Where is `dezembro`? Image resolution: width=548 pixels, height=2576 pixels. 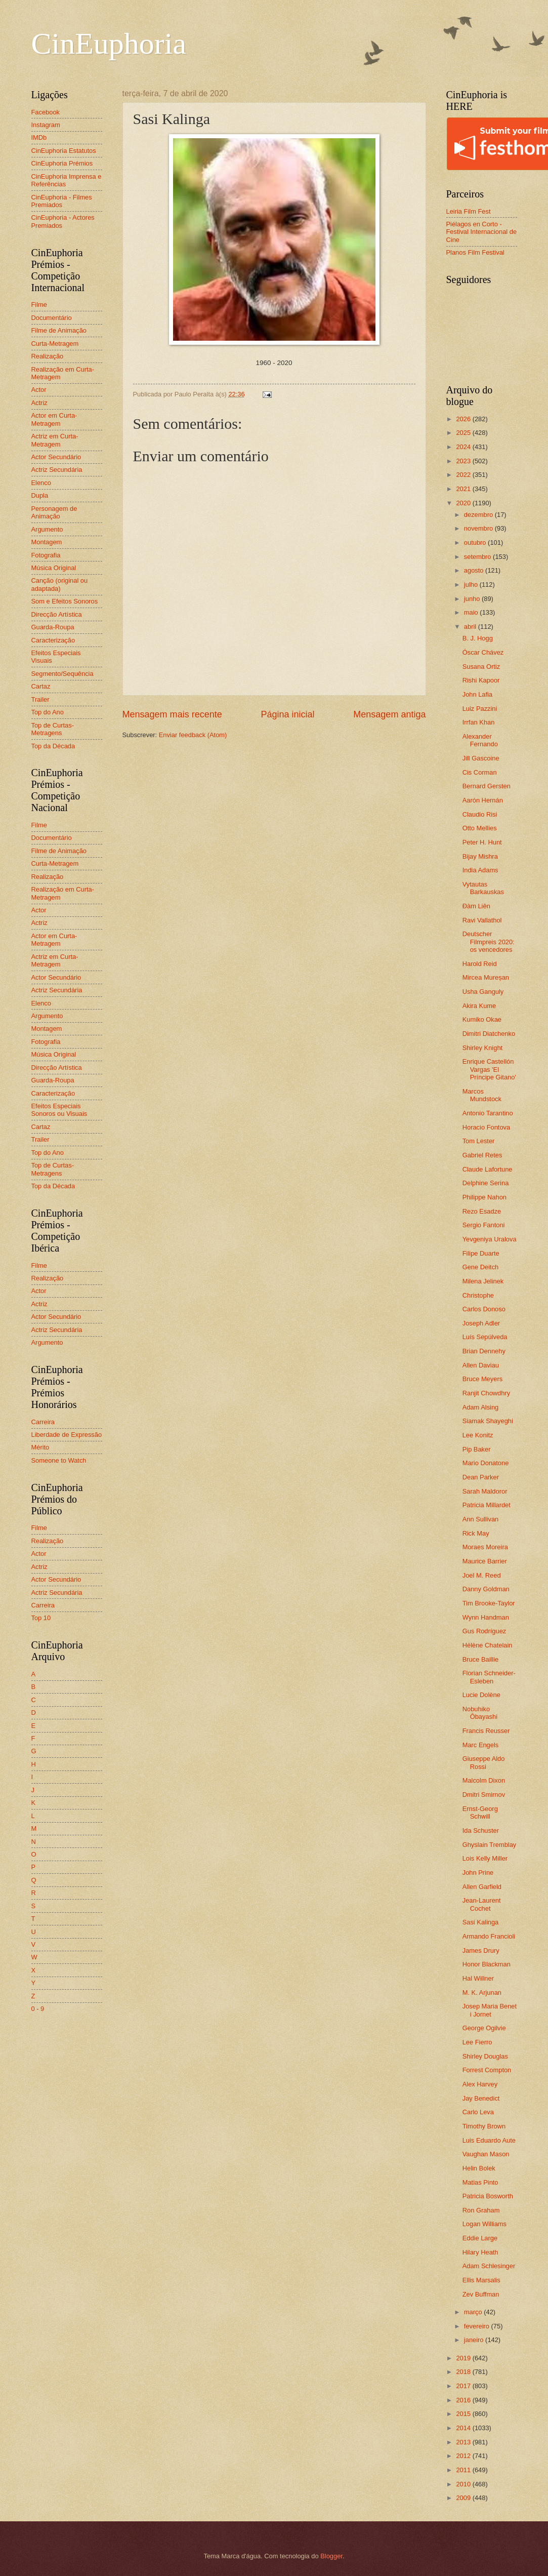
dezembro is located at coordinates (479, 514).